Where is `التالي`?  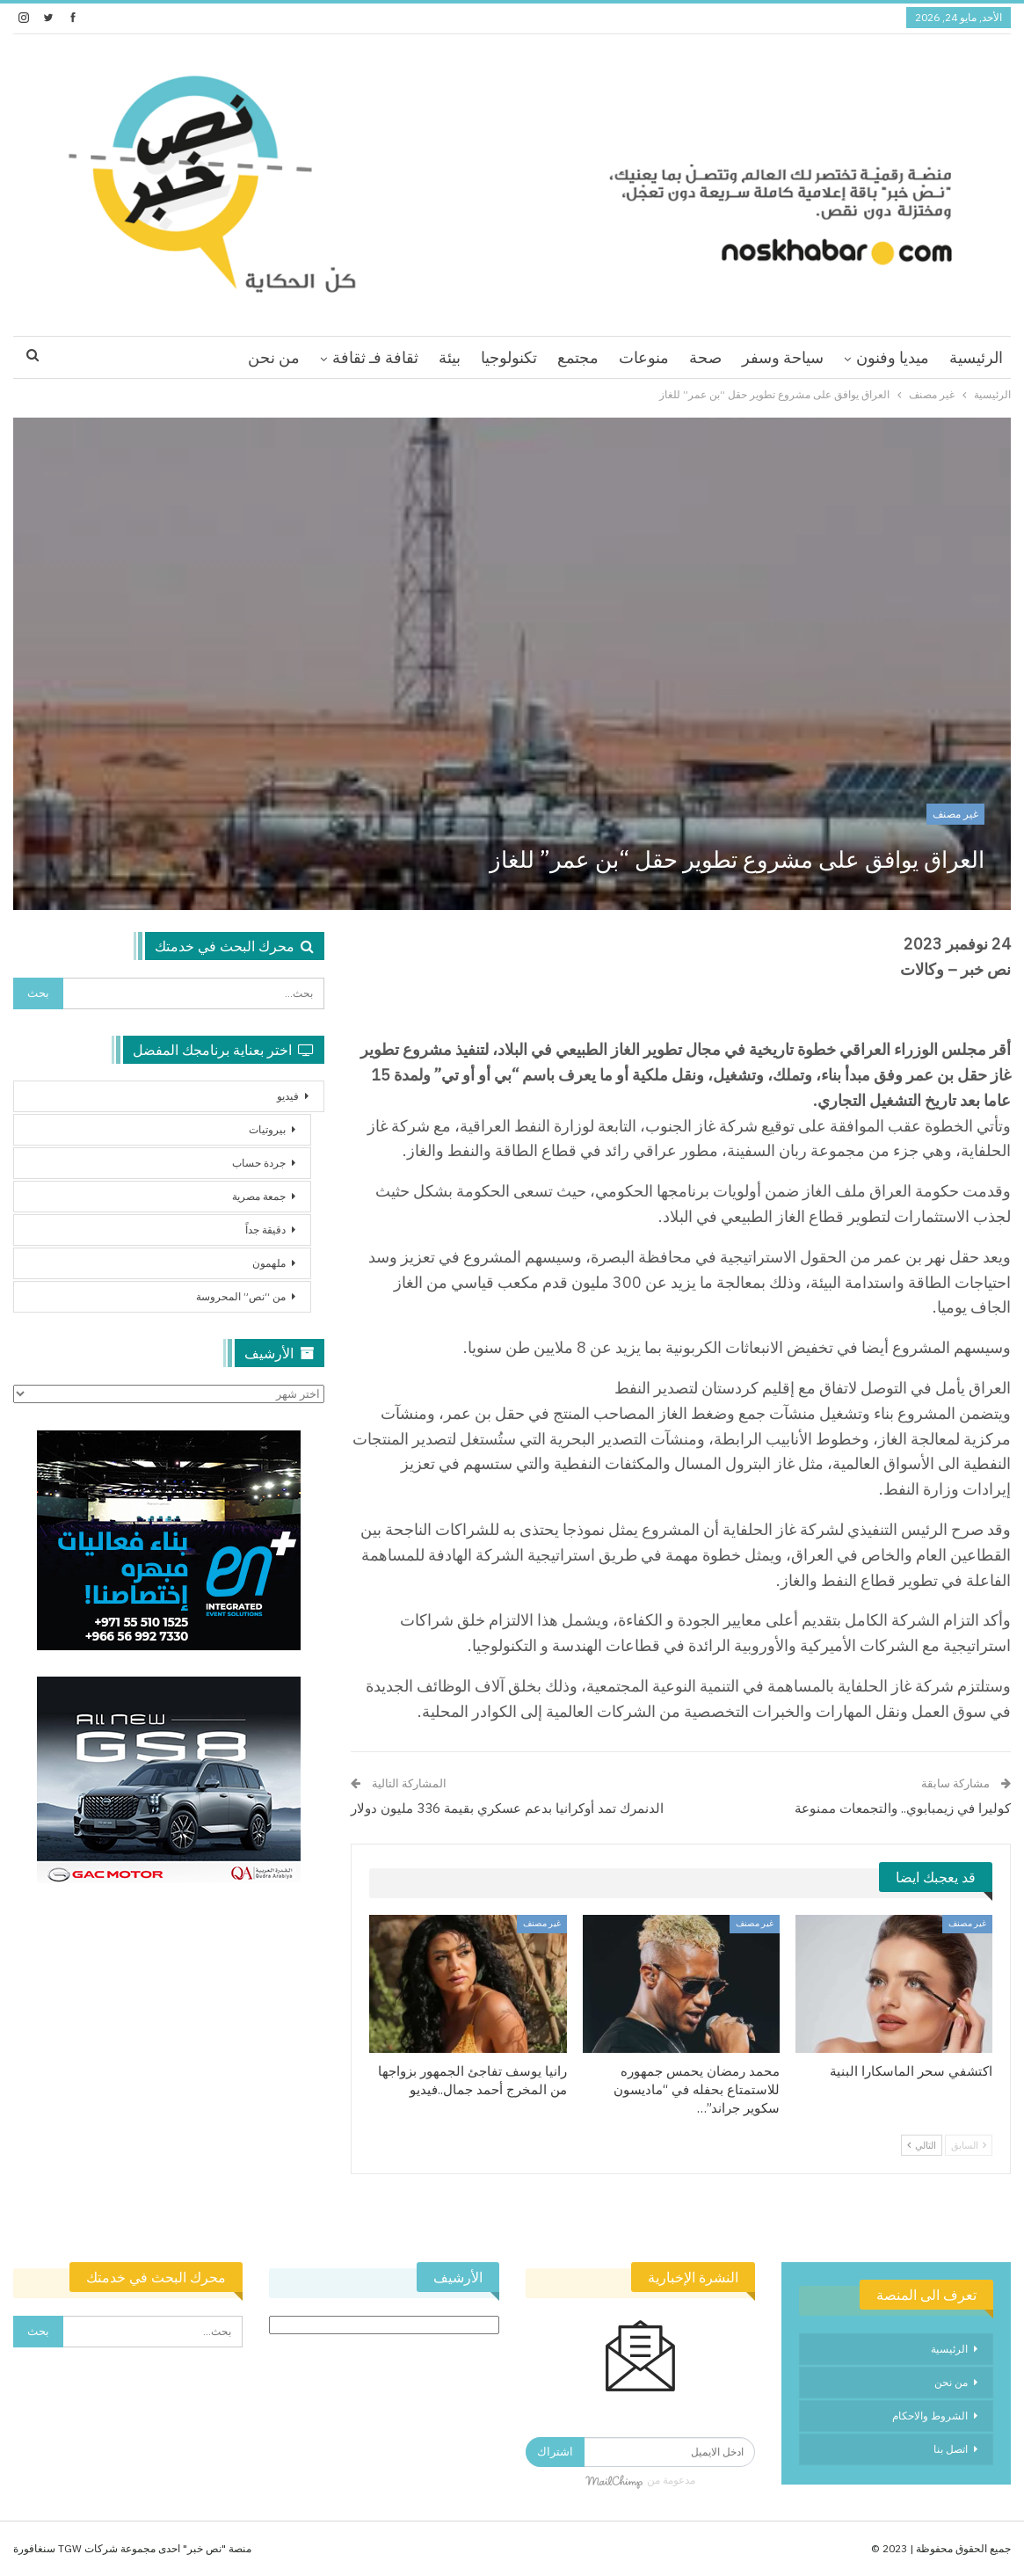
التالي is located at coordinates (921, 2145).